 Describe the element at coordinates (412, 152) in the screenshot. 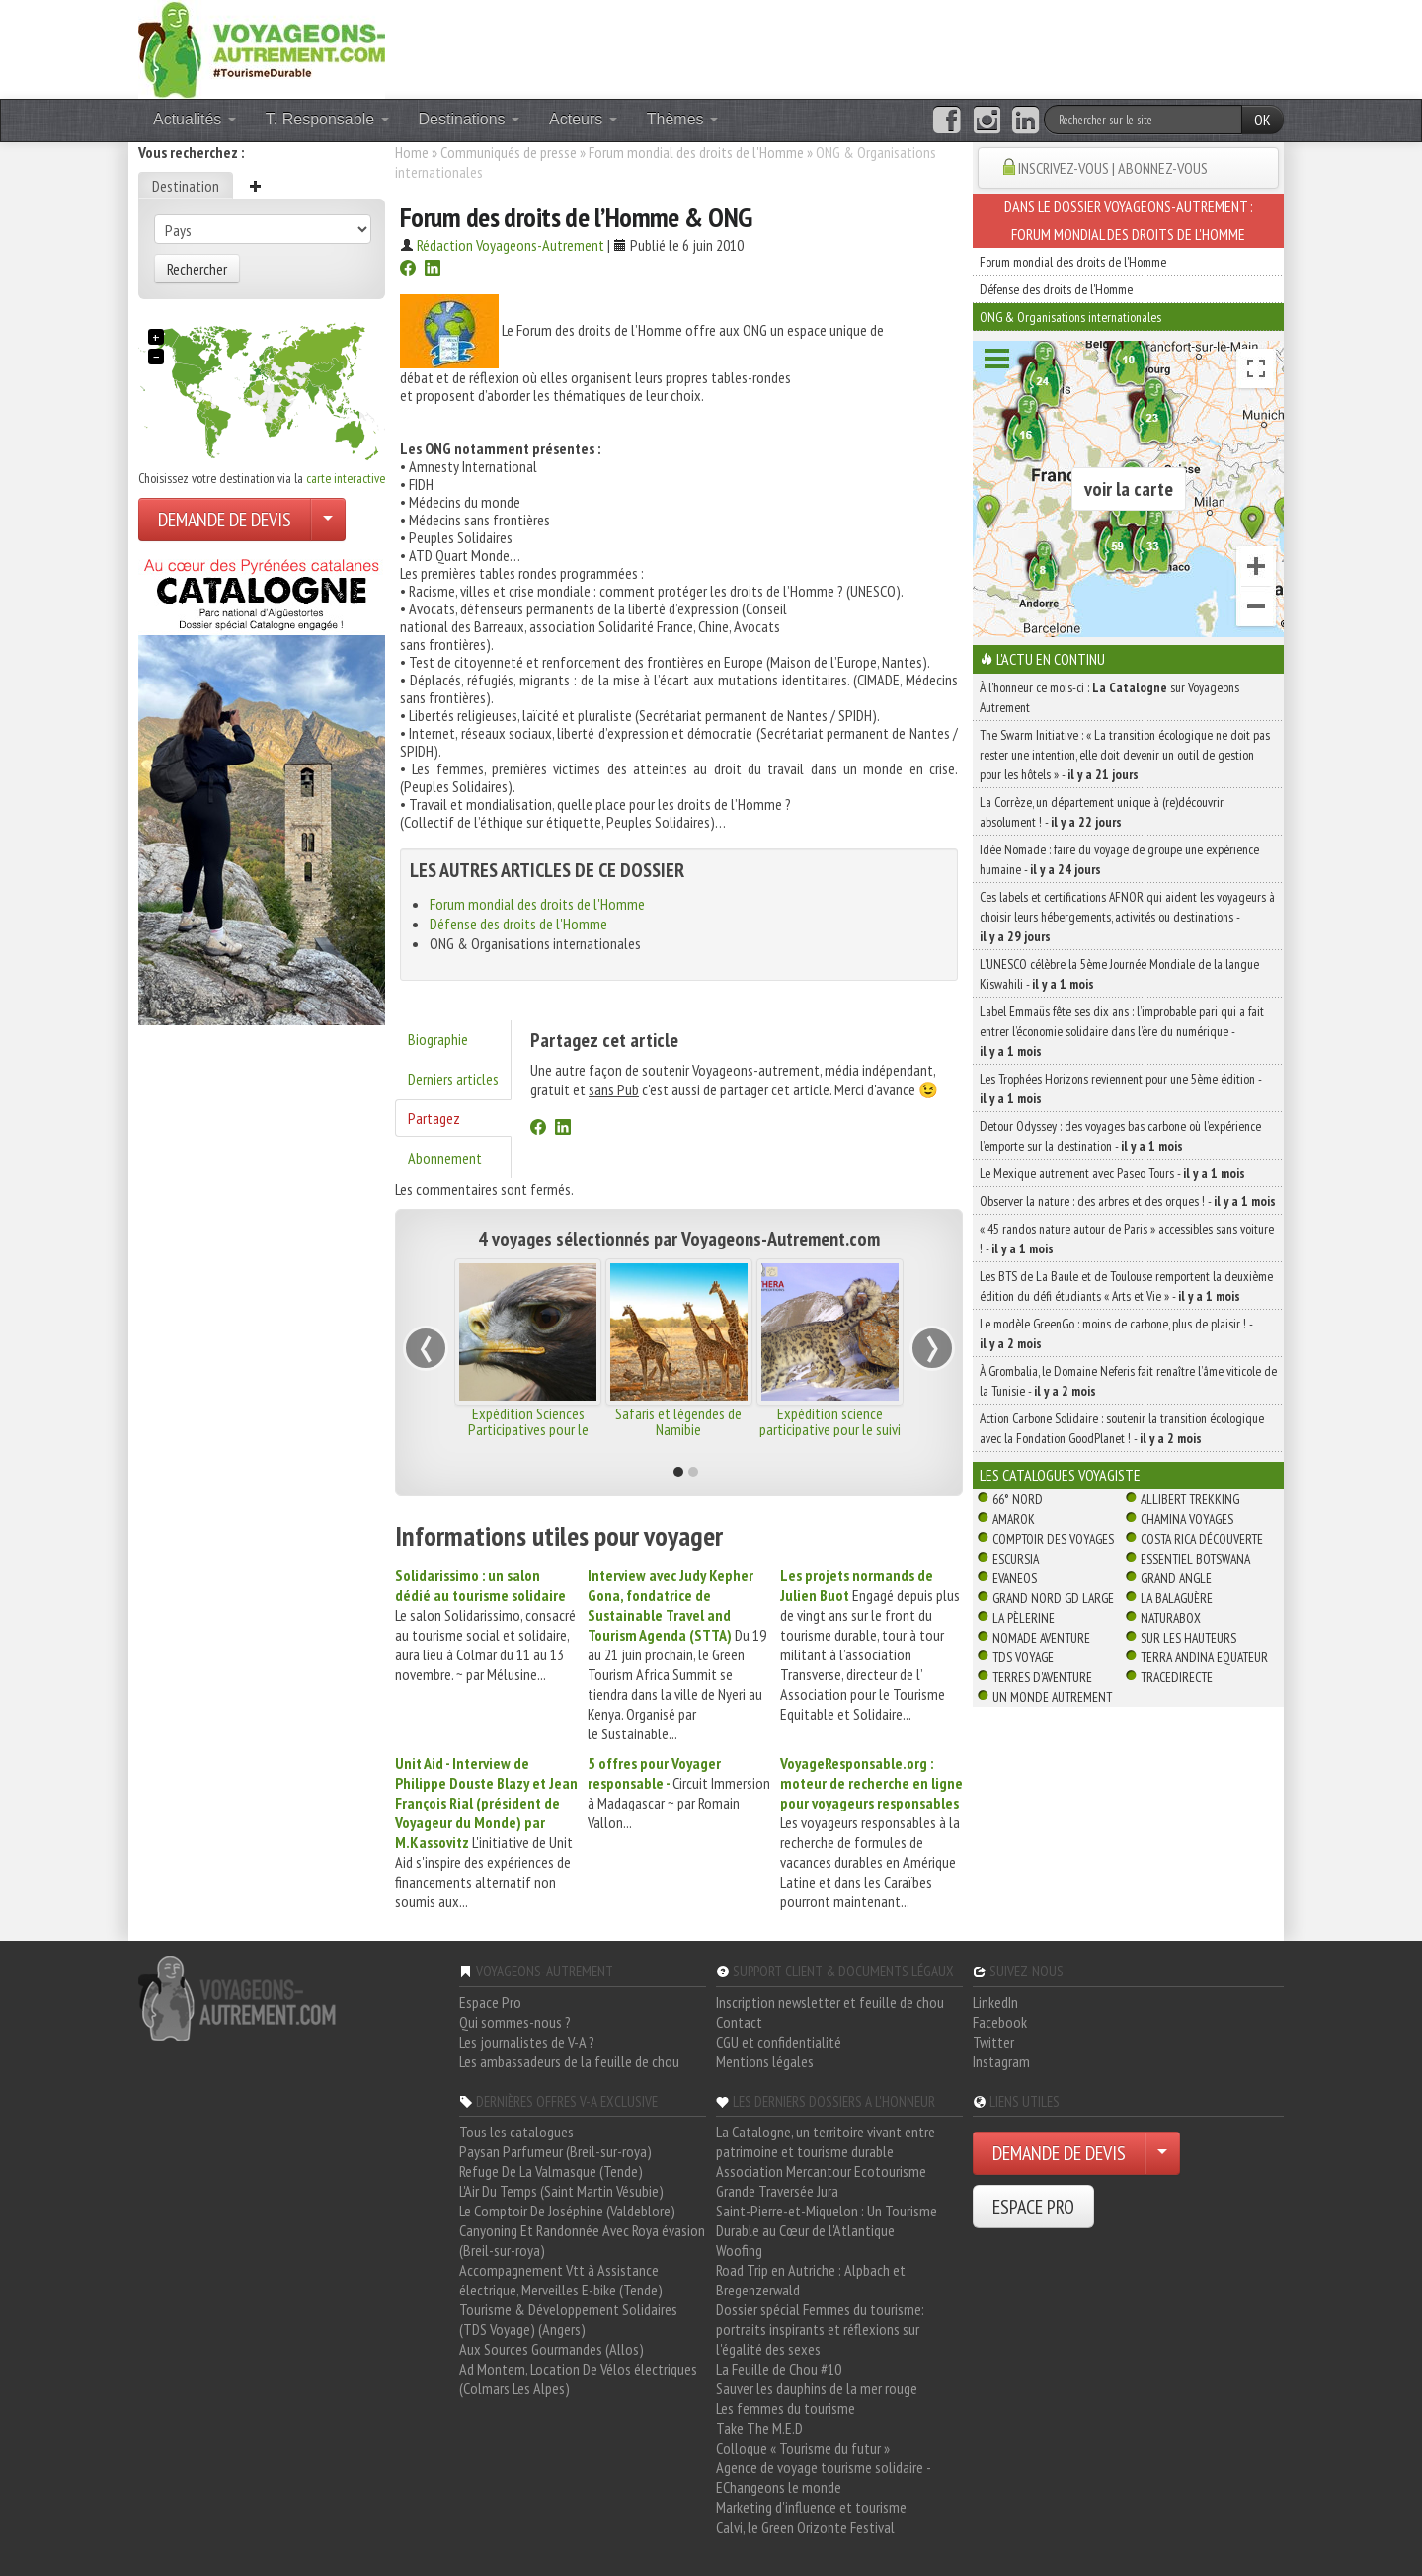

I see `Home` at that location.